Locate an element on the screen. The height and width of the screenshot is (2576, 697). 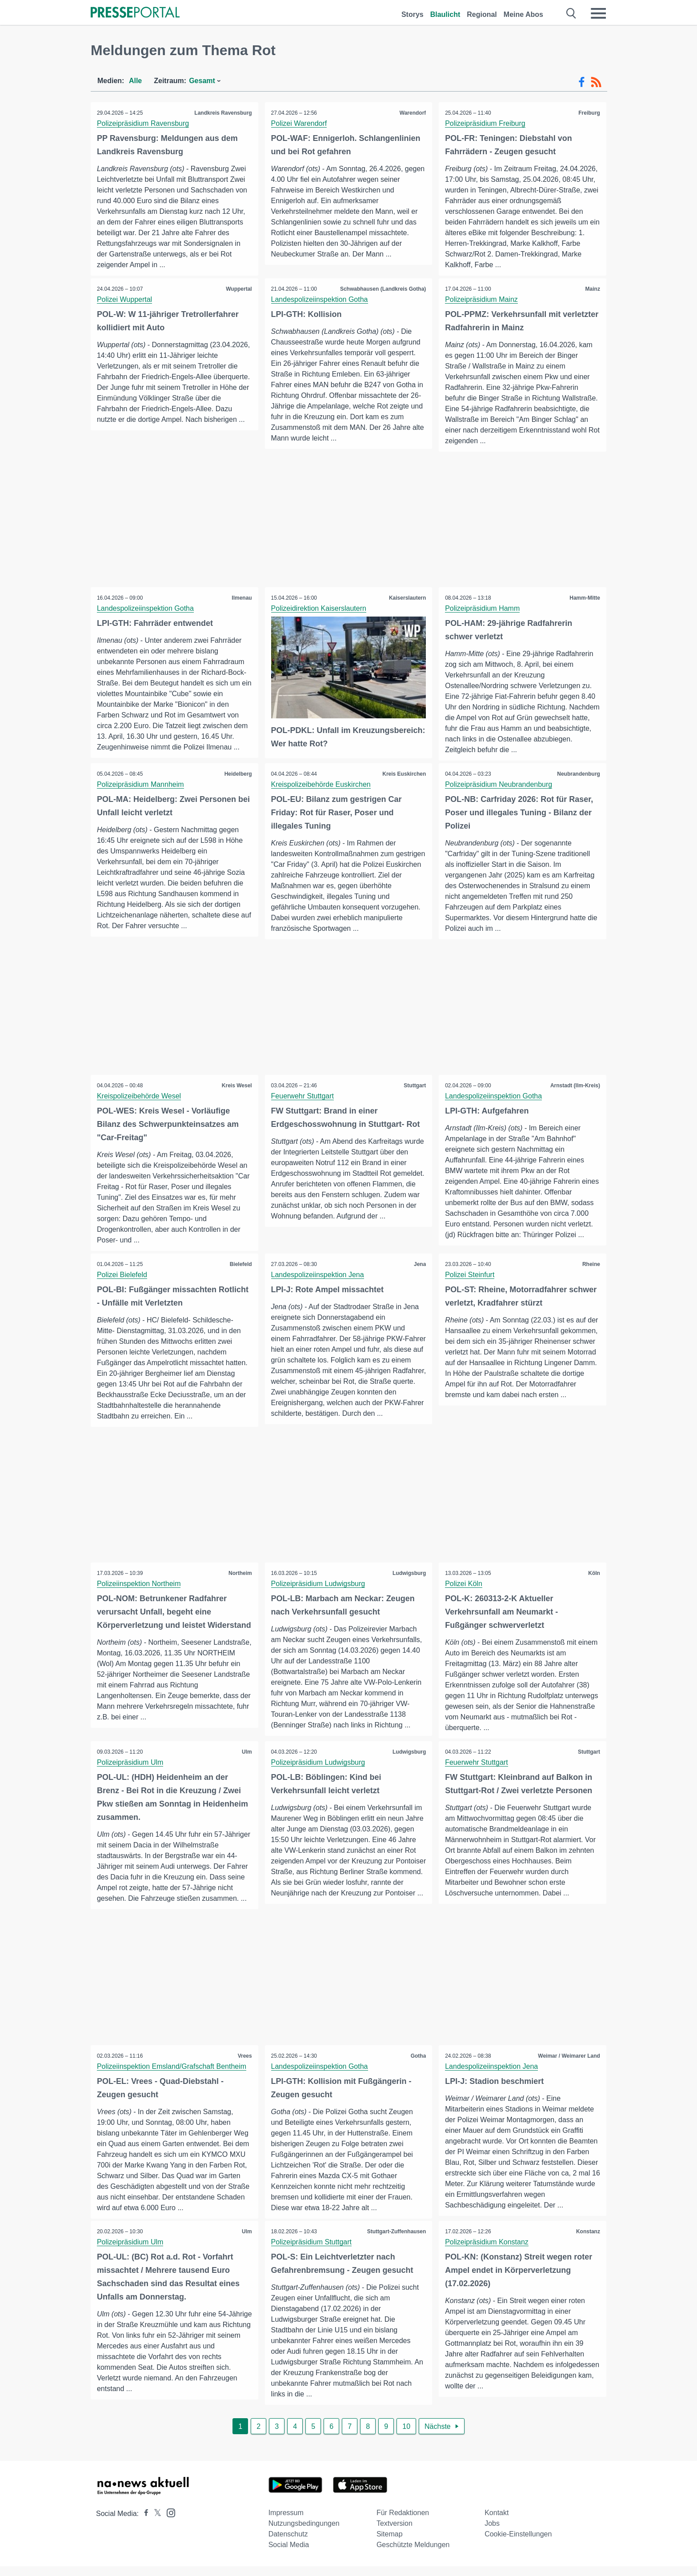
Kreispolizeibehörde Euskirchen is located at coordinates (321, 785).